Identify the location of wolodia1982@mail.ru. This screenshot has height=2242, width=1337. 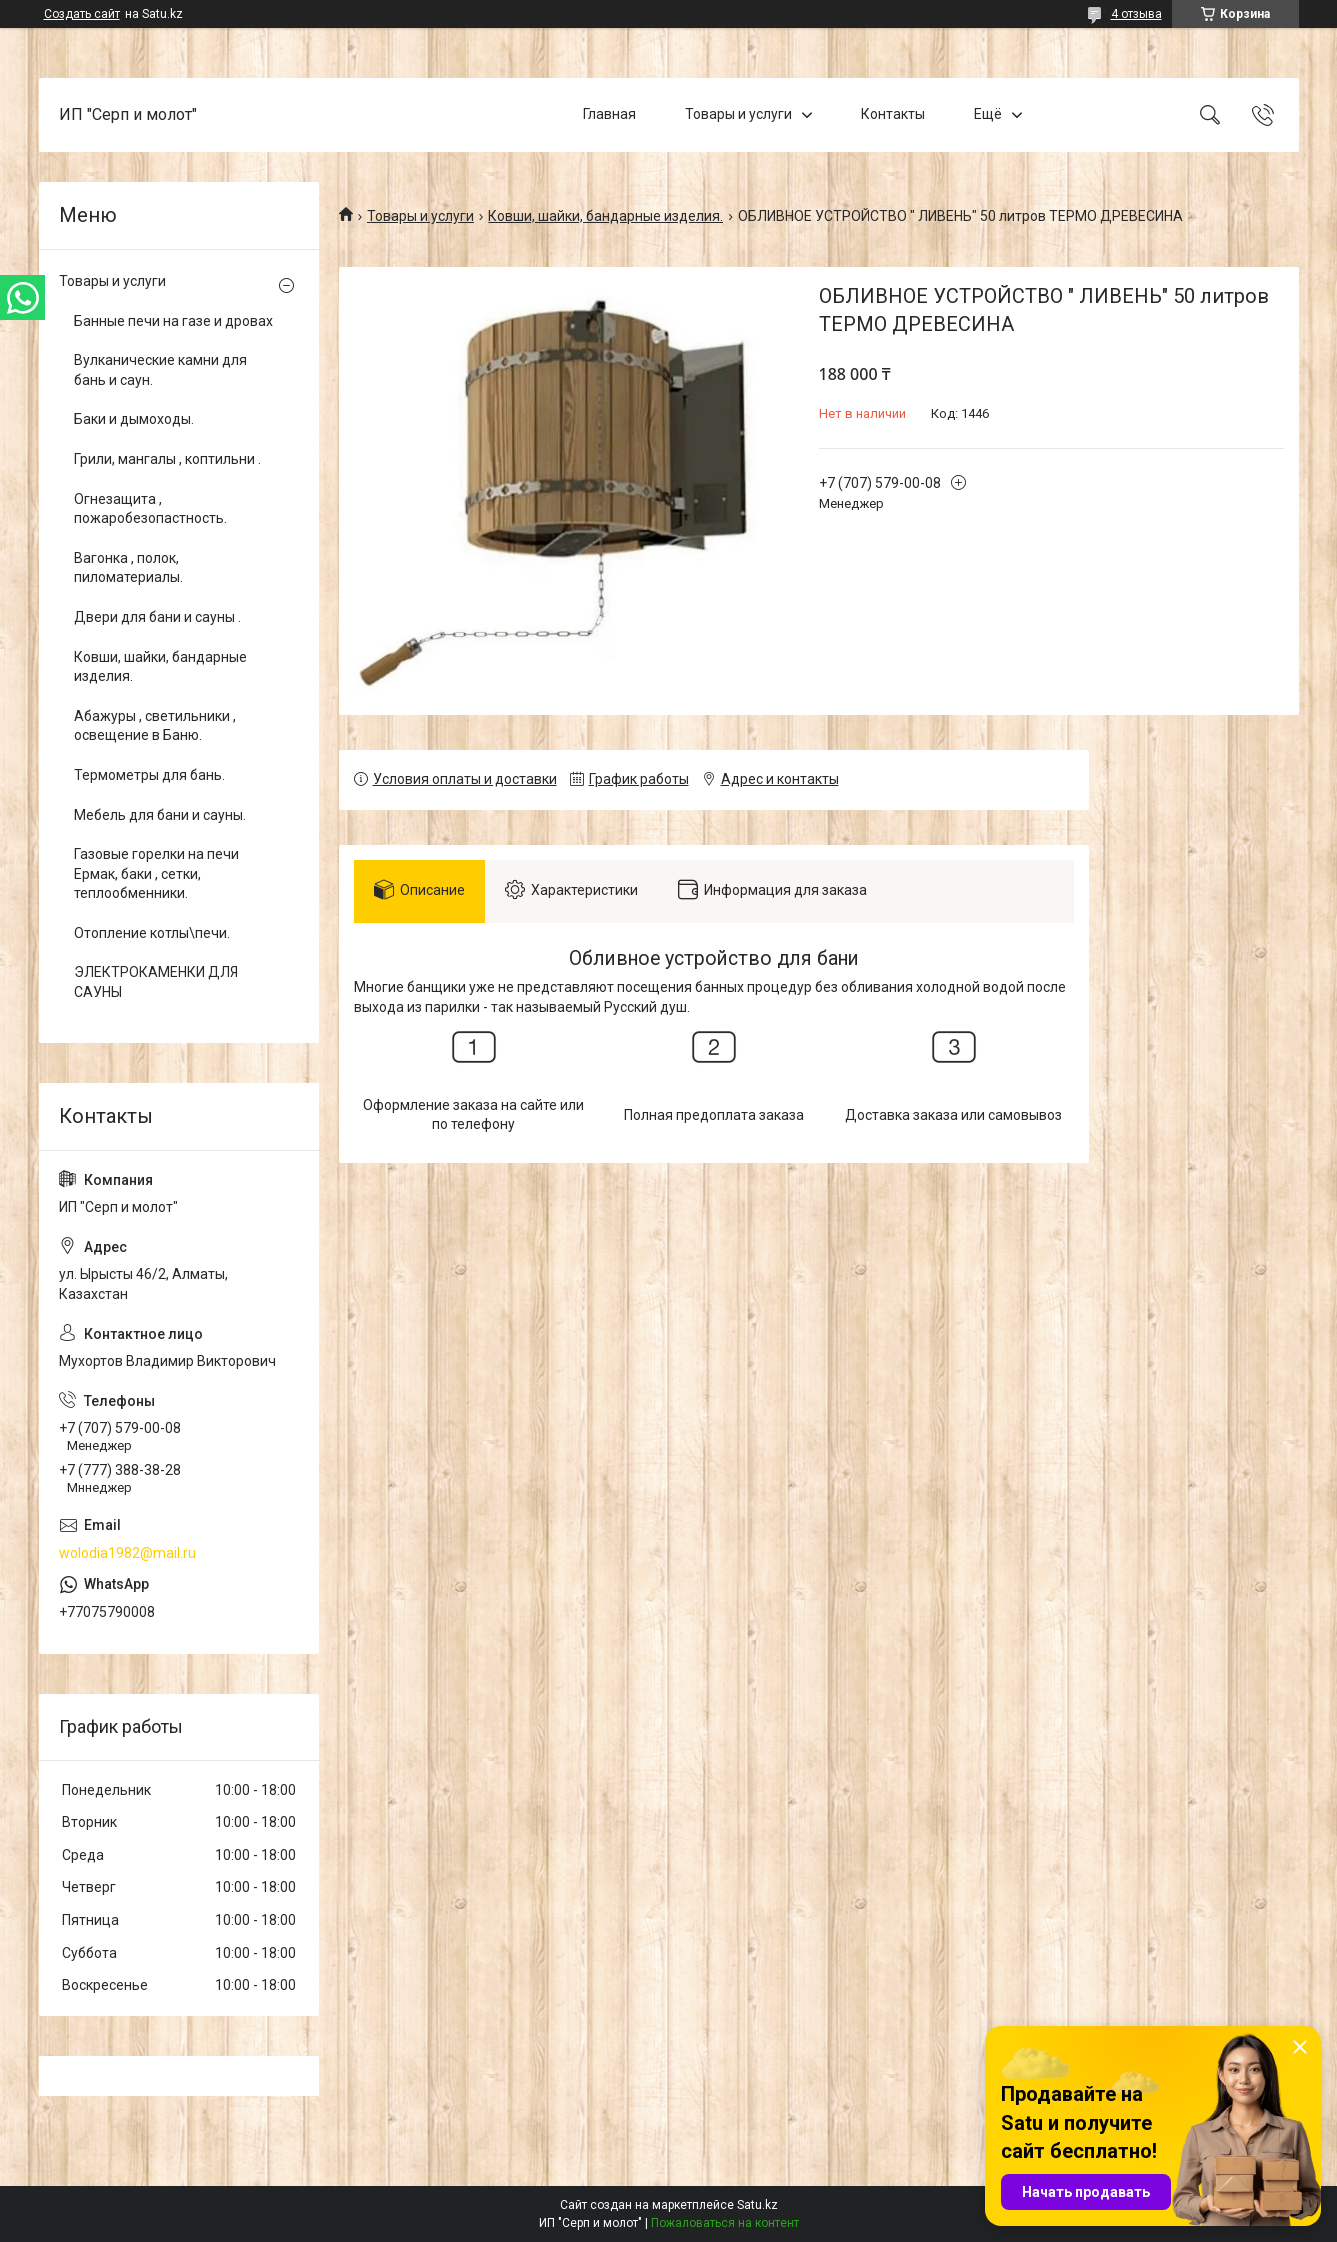
(127, 1553).